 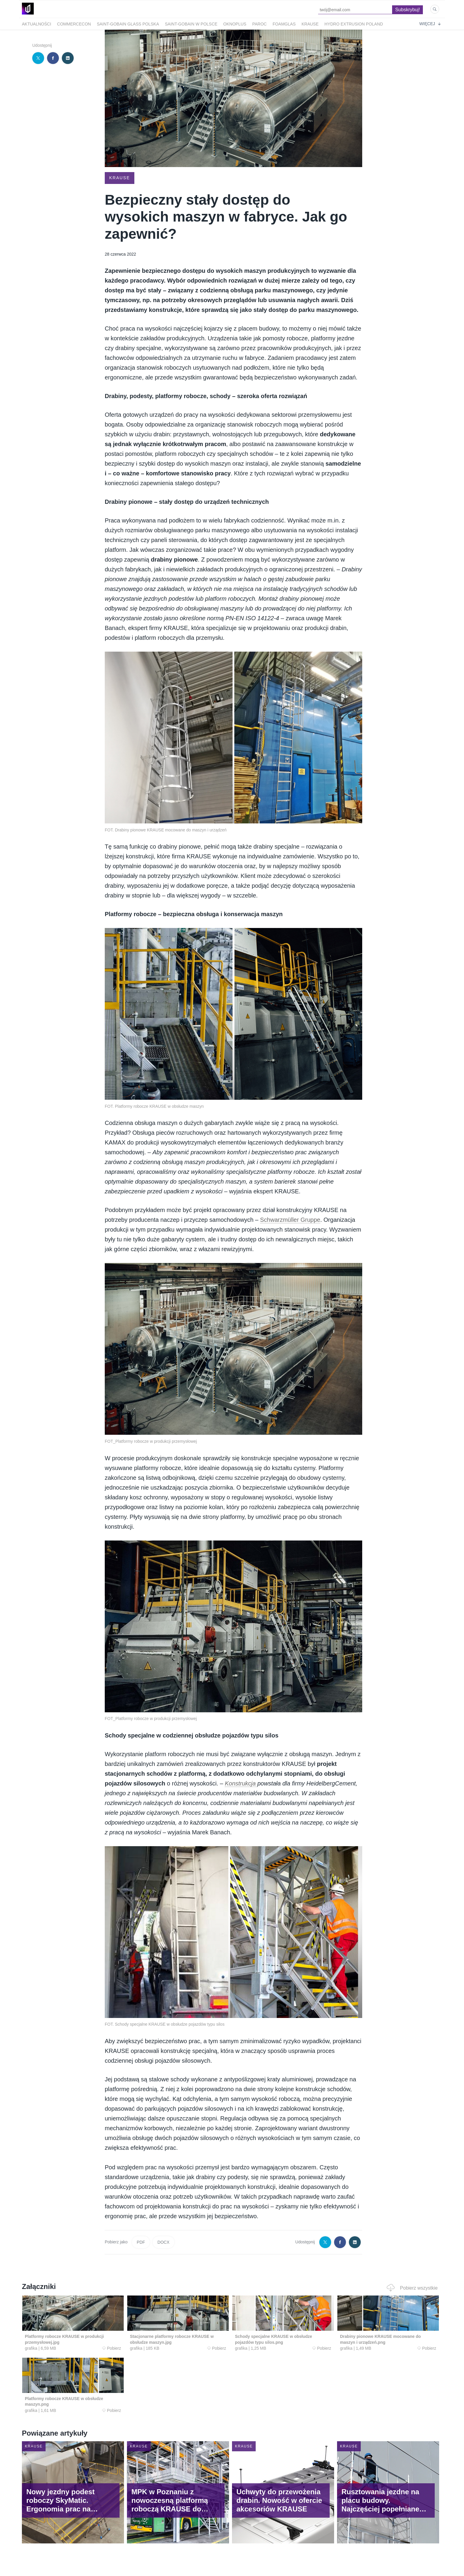 What do you see at coordinates (284, 24) in the screenshot?
I see `FOAMGLAS` at bounding box center [284, 24].